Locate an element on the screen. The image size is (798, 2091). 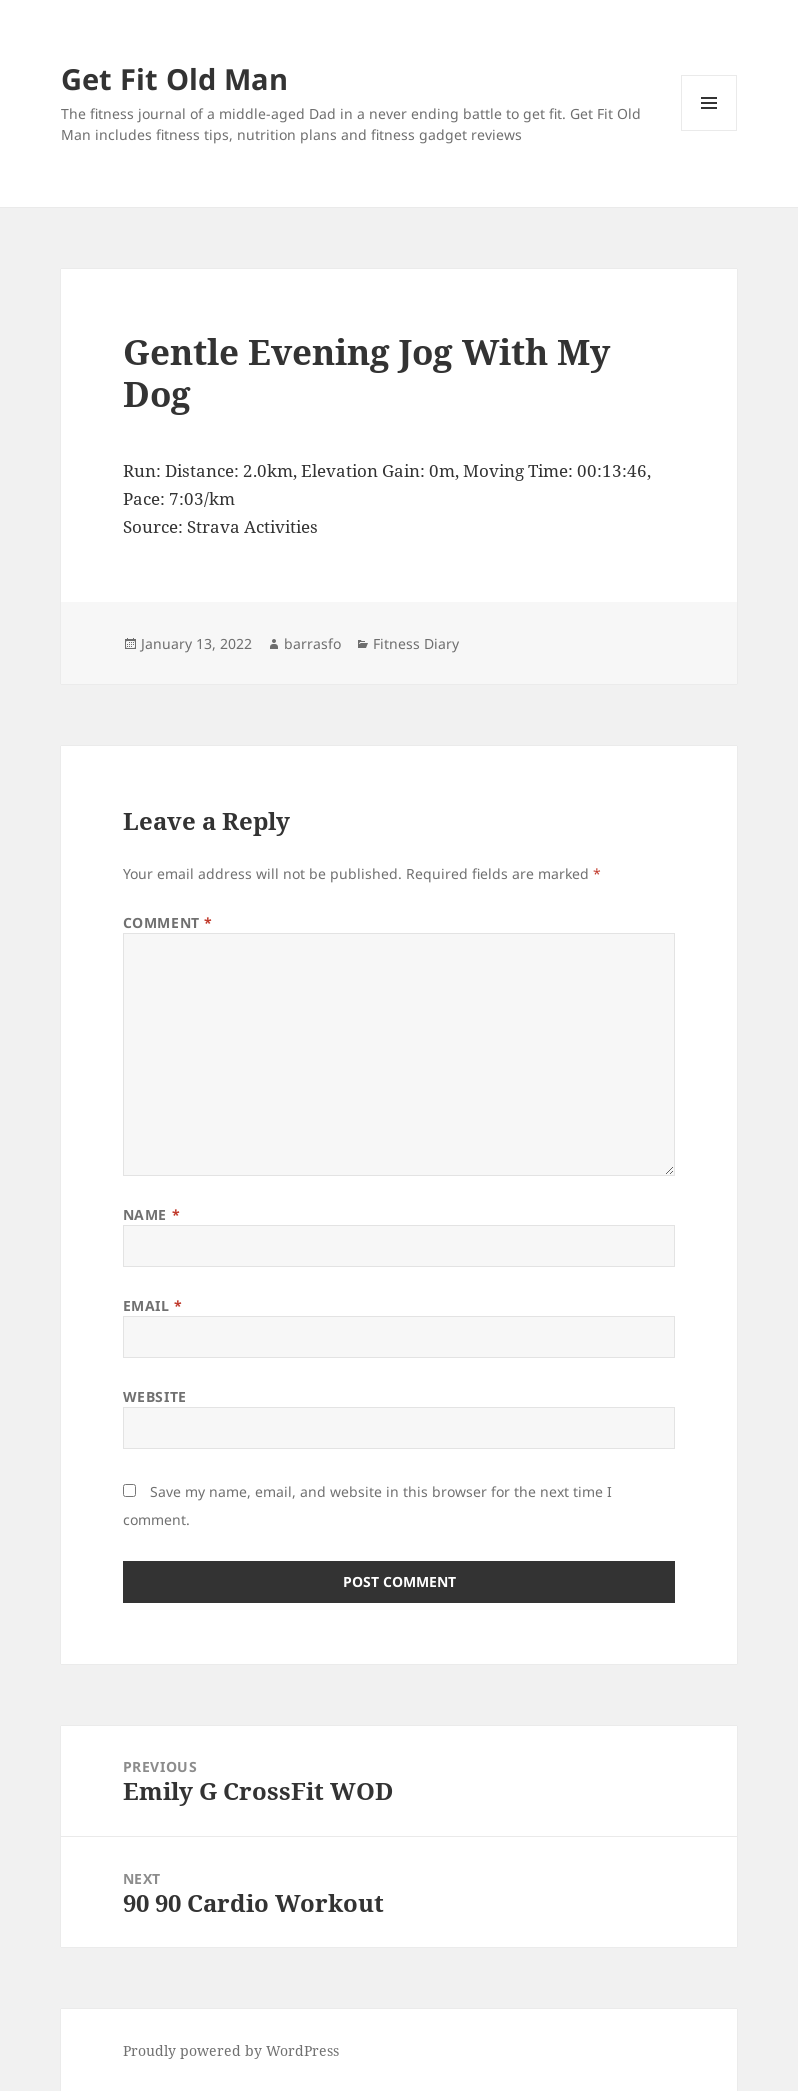
Email is located at coordinates (153, 1305).